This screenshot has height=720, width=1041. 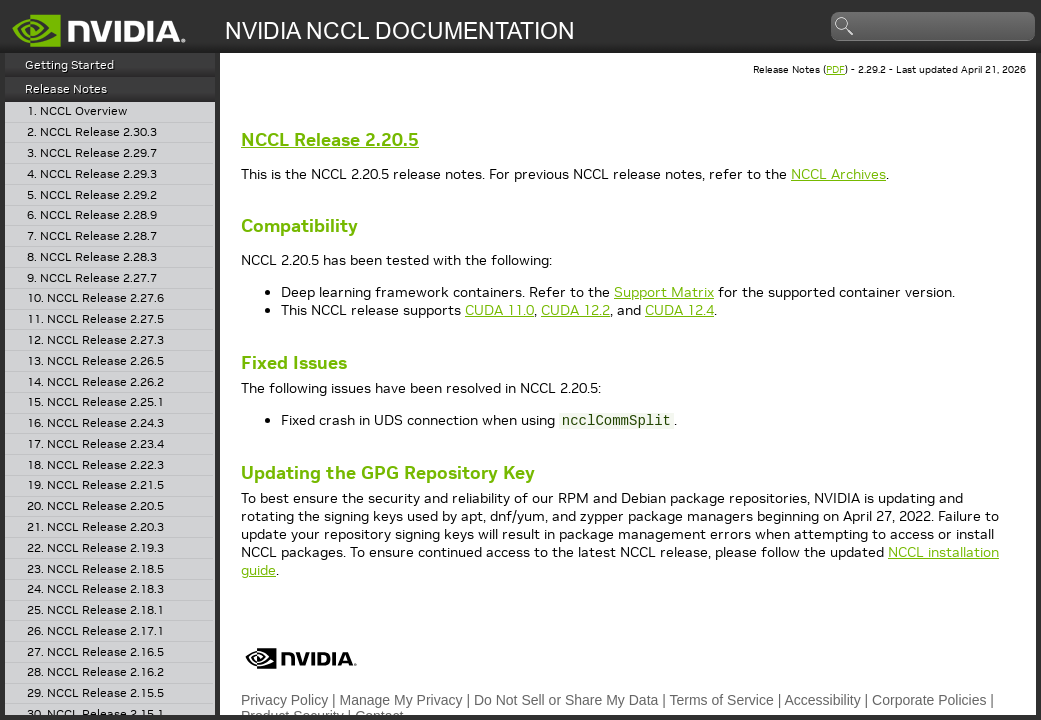 What do you see at coordinates (92, 236) in the screenshot?
I see `7. NCCL Release 2.28.7` at bounding box center [92, 236].